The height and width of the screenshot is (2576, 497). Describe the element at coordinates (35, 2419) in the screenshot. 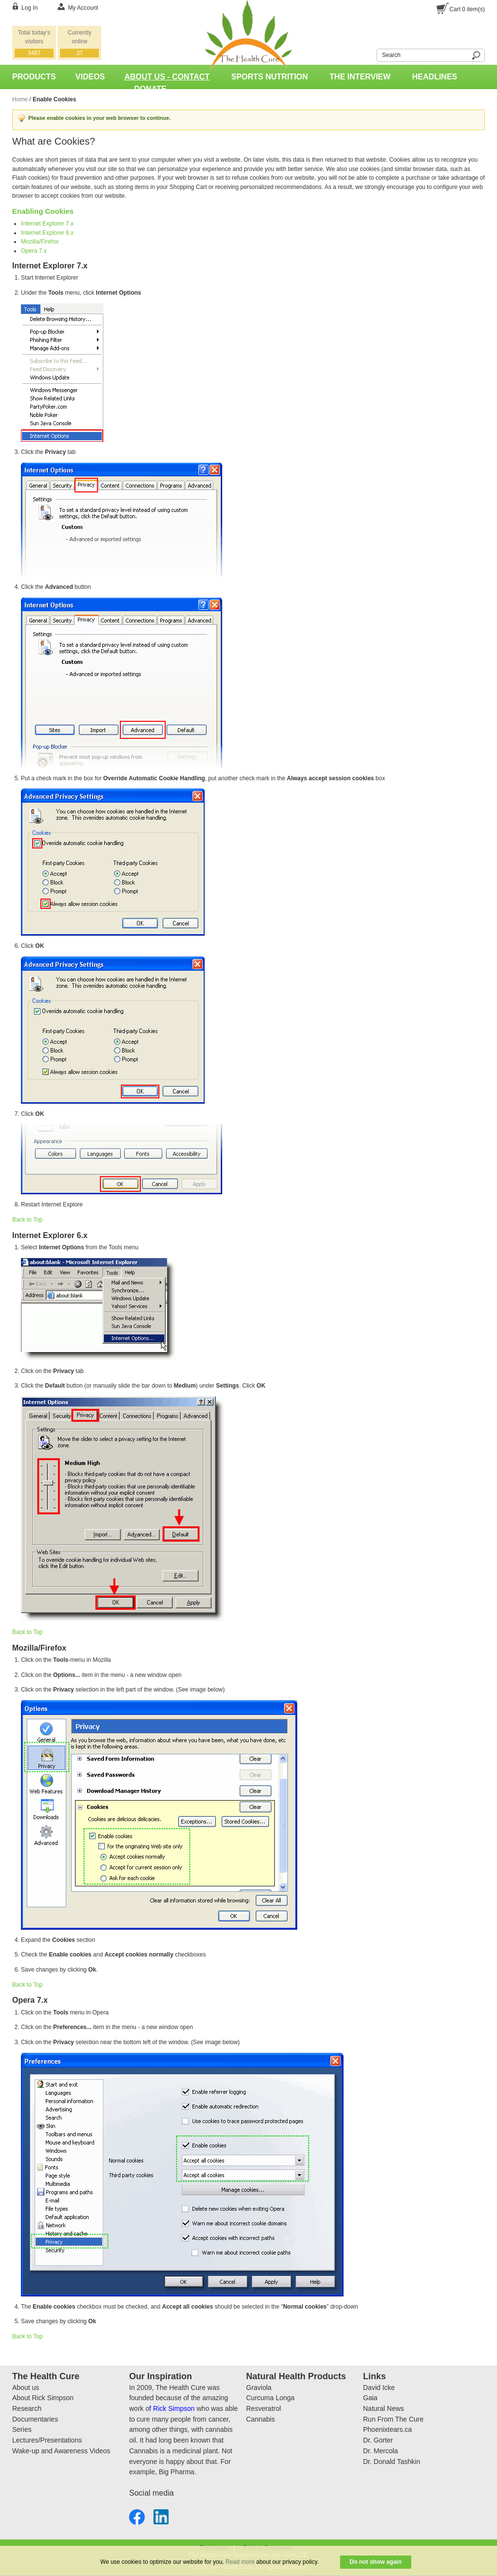

I see `Documentaries` at that location.